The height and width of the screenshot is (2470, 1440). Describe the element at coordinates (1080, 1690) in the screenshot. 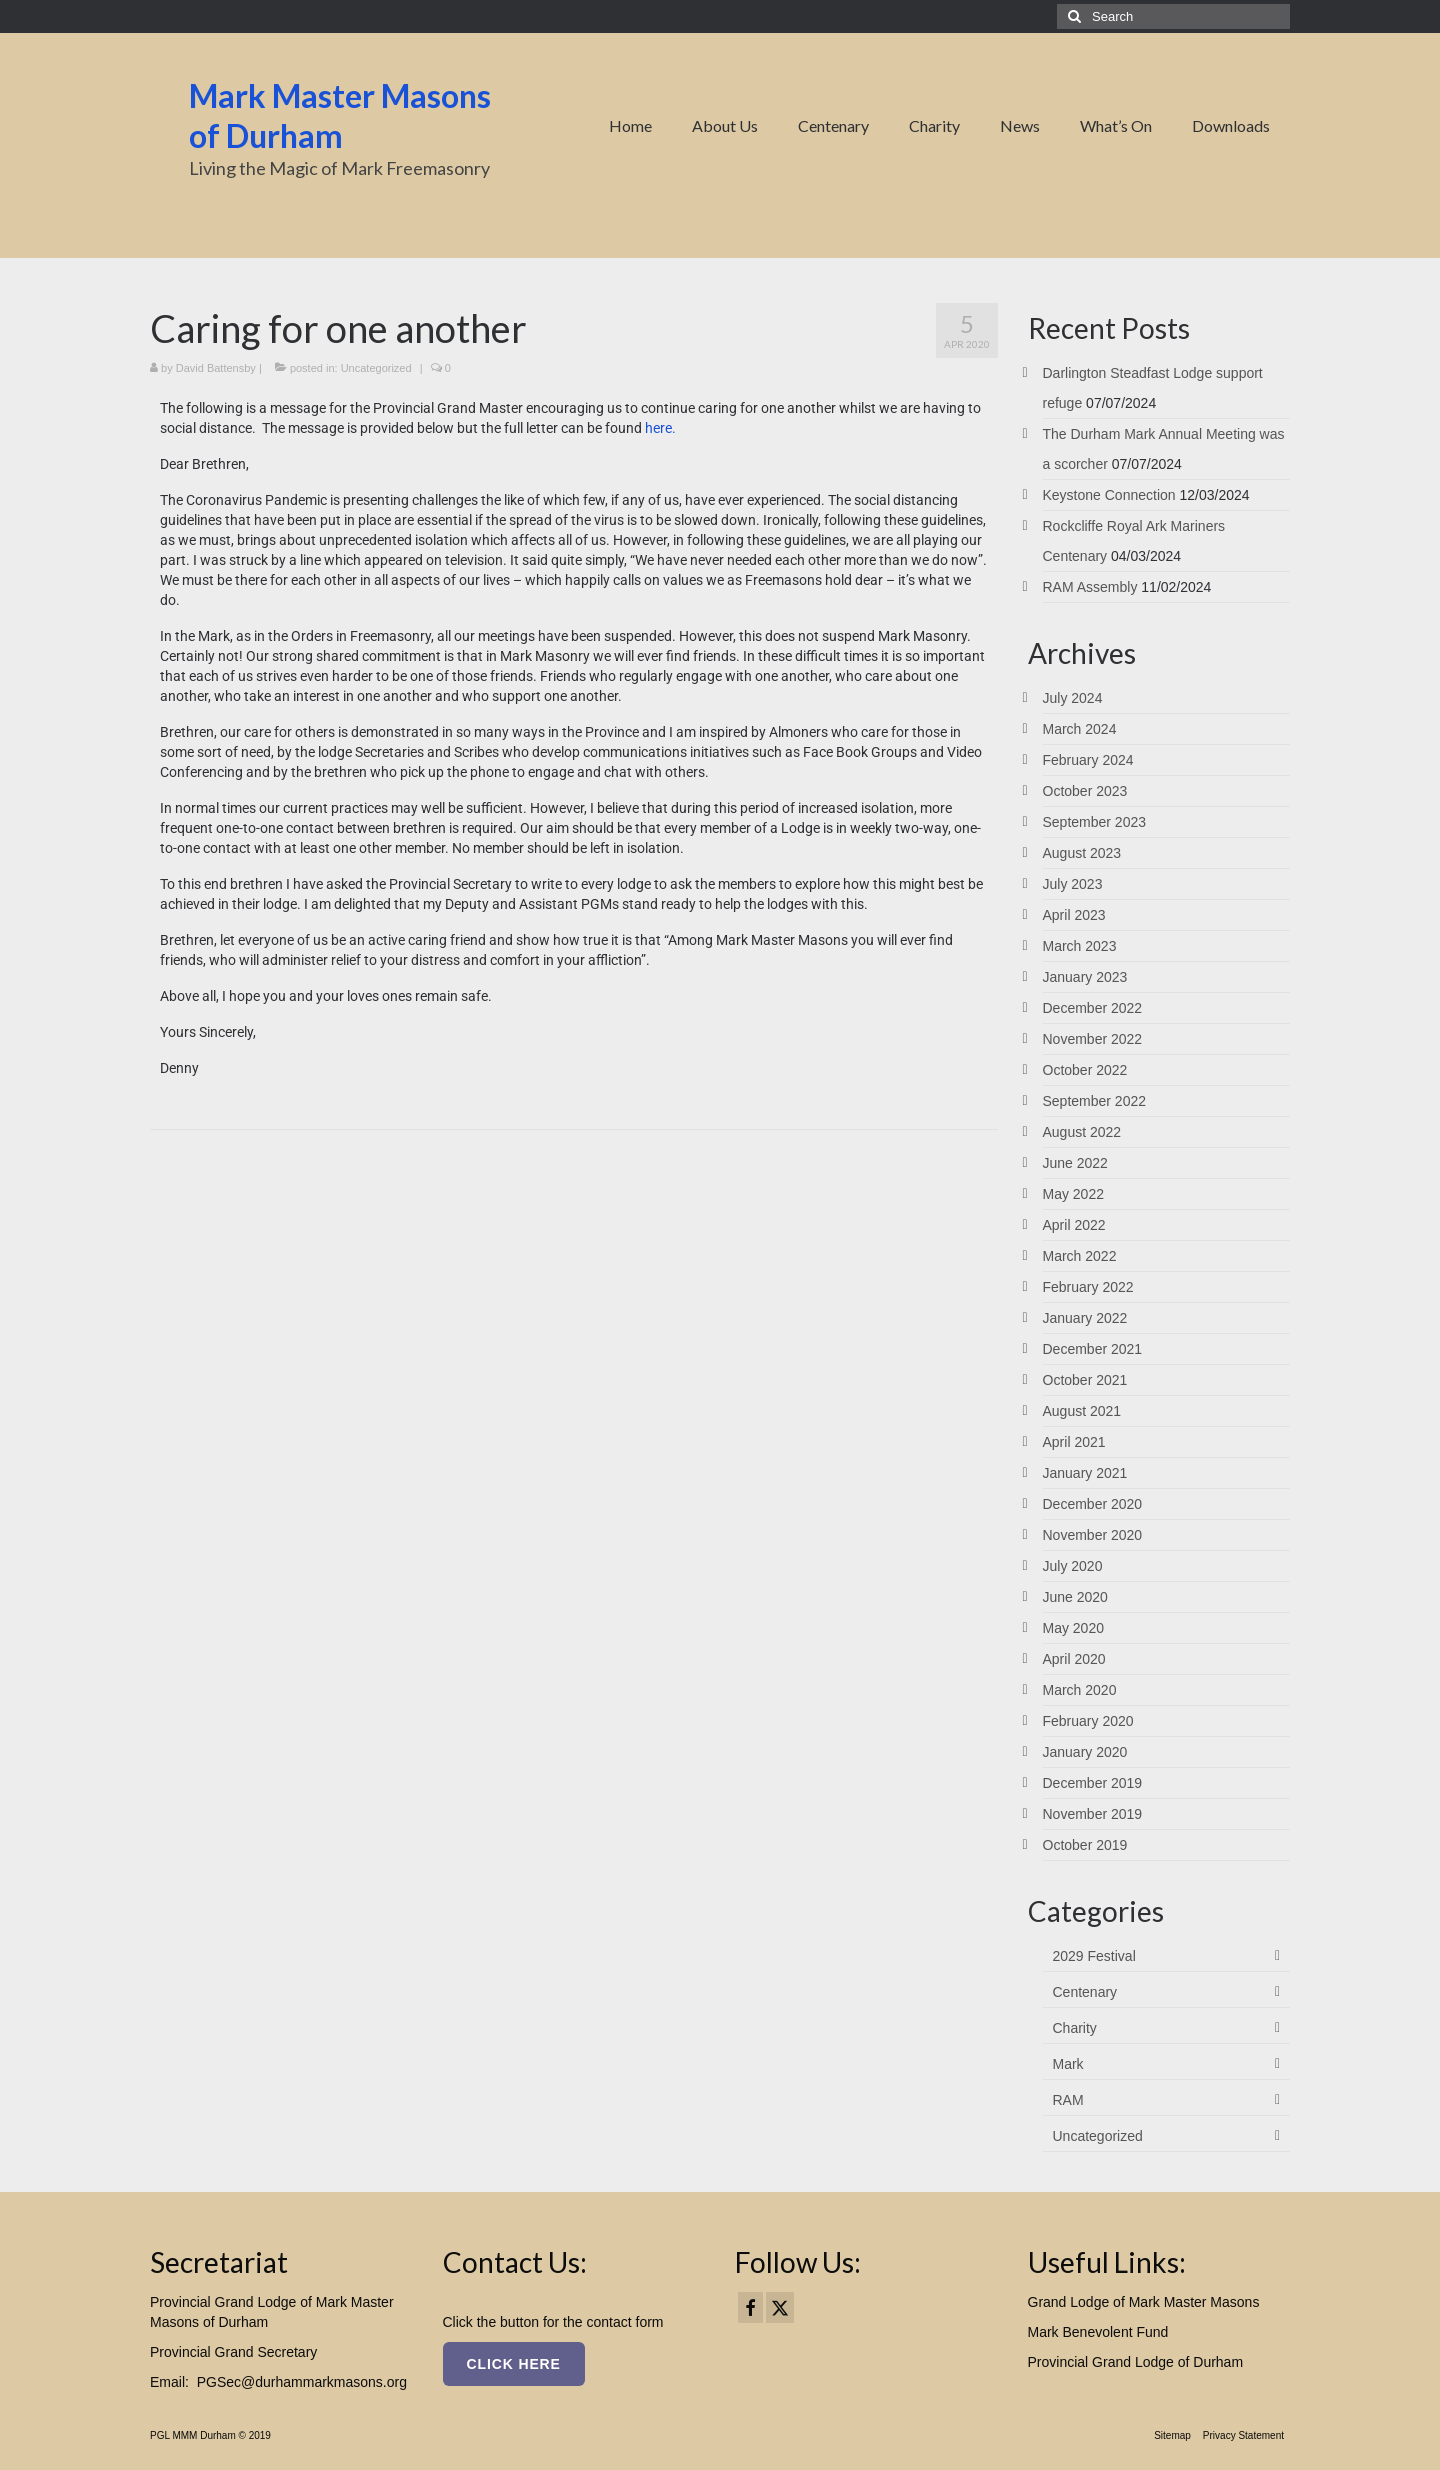

I see `March 2020` at that location.